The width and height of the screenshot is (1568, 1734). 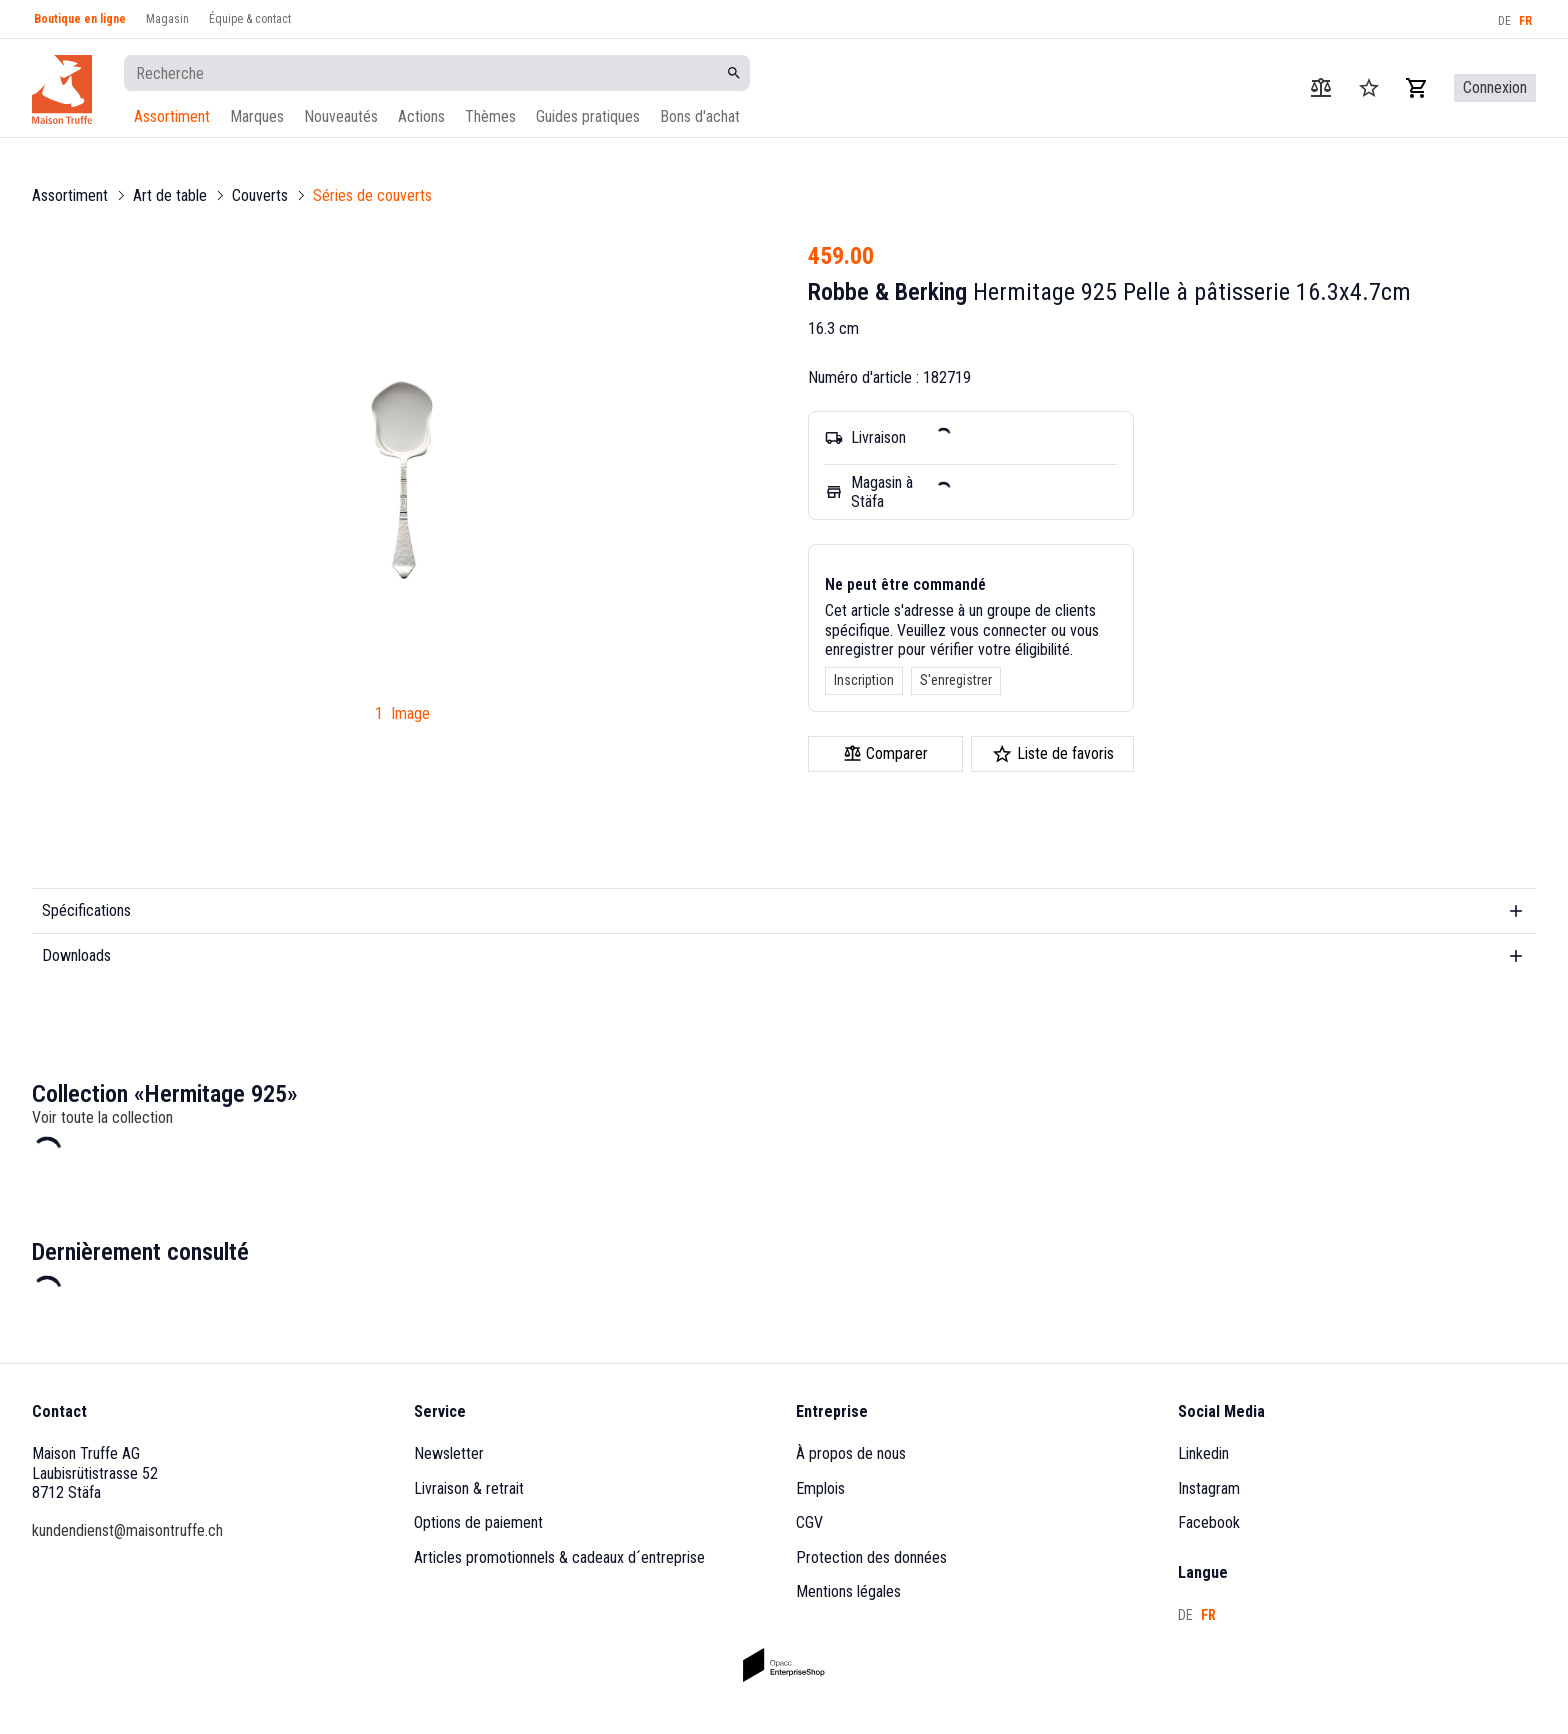 I want to click on Voir toute la collection, so click(x=102, y=1117).